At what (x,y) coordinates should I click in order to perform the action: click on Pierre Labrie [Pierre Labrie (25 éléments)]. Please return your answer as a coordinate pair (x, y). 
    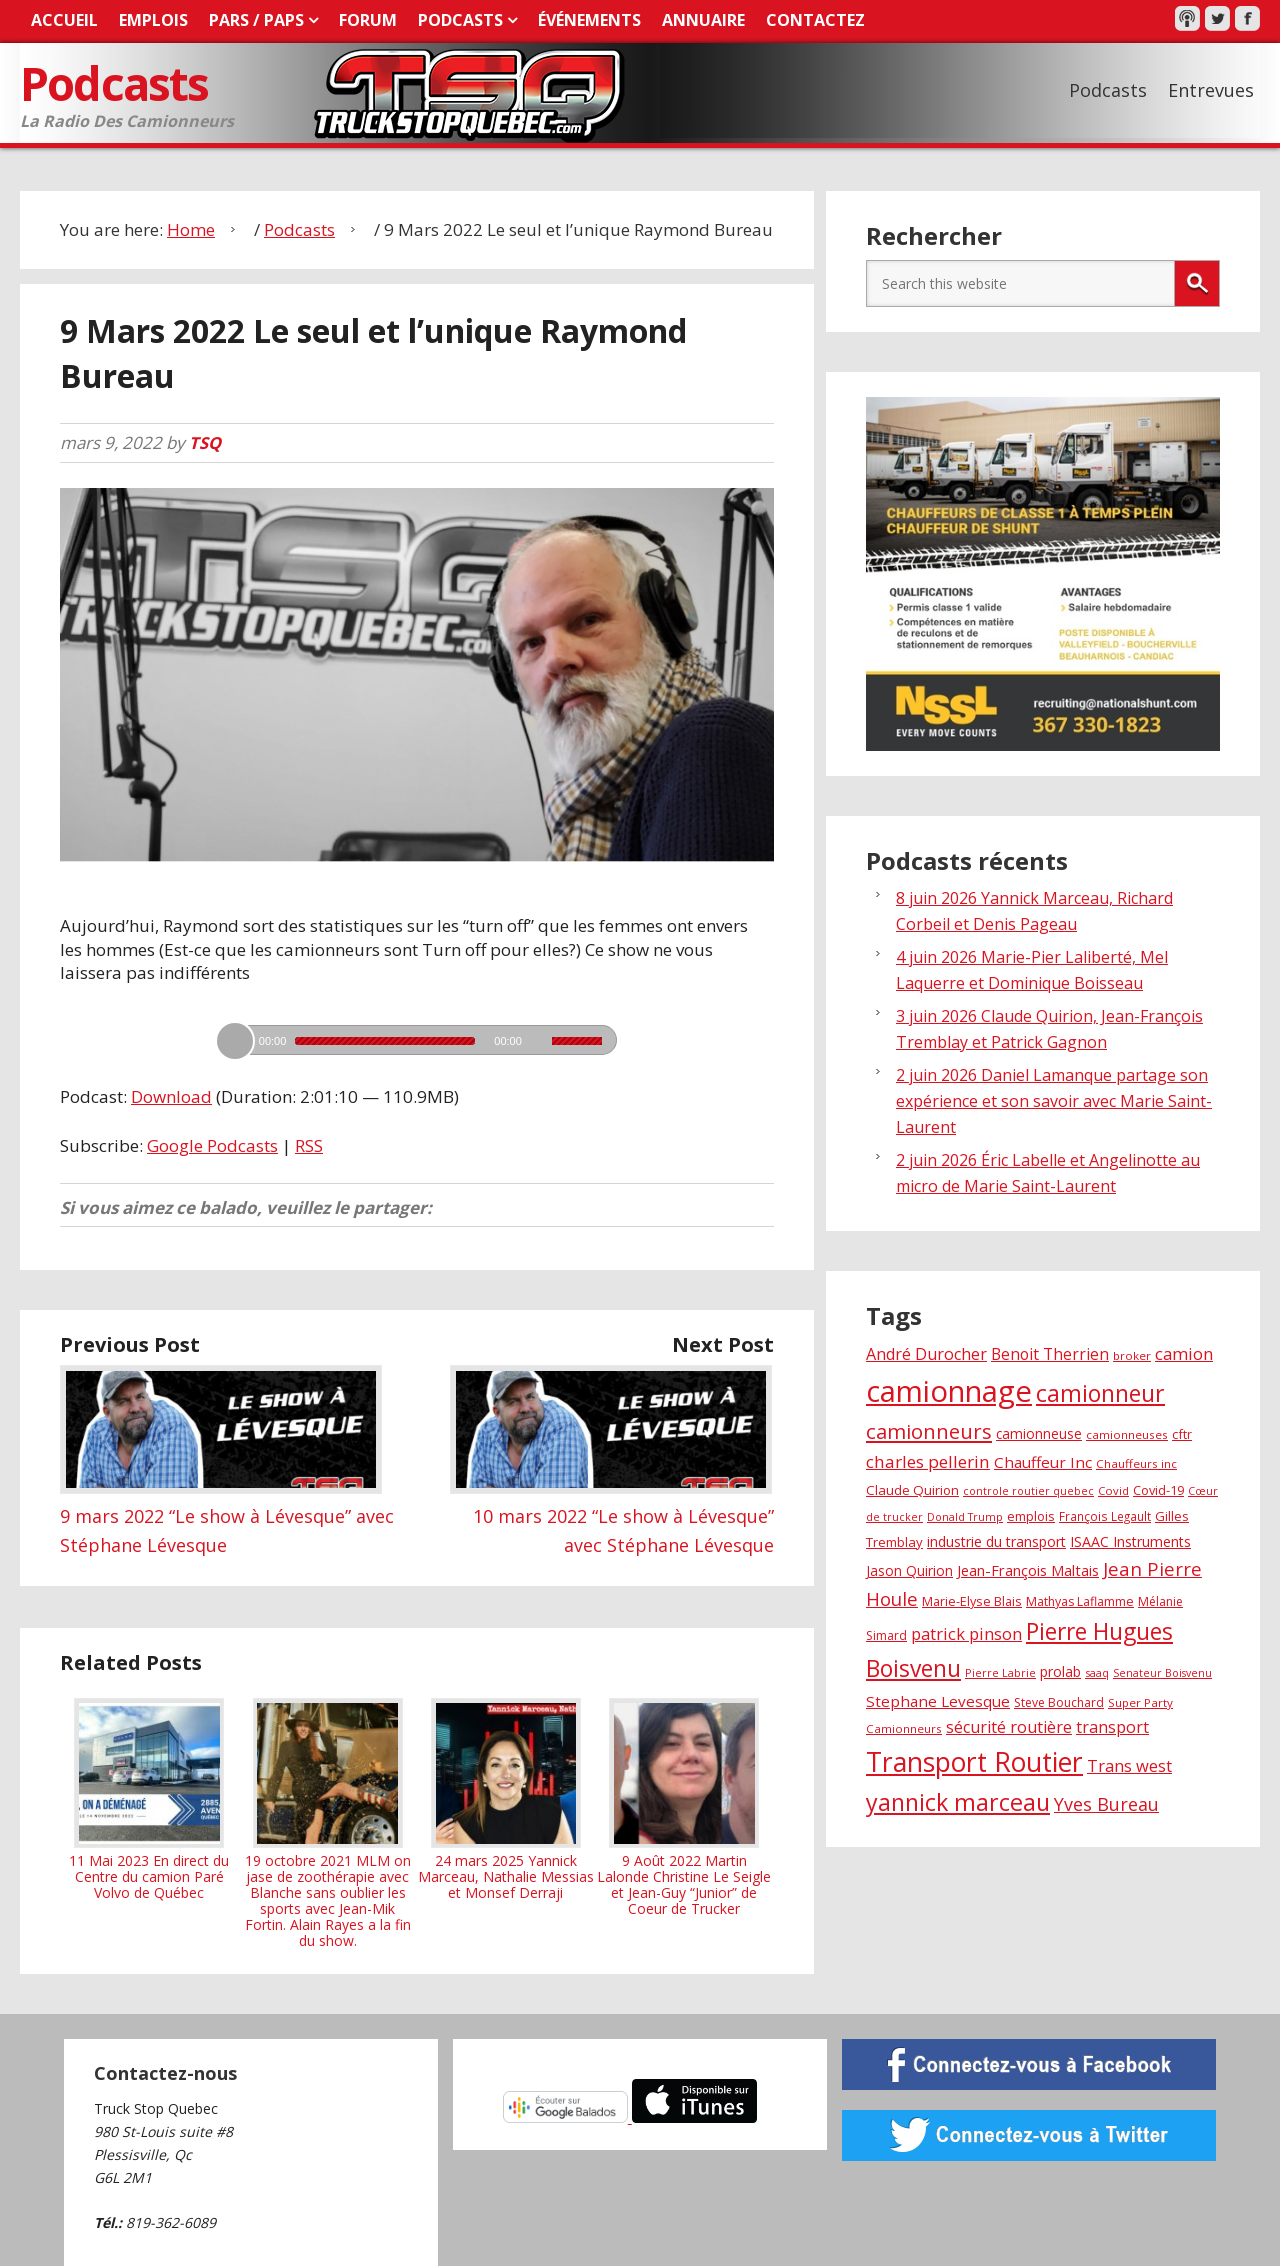
    Looking at the image, I should click on (1000, 1671).